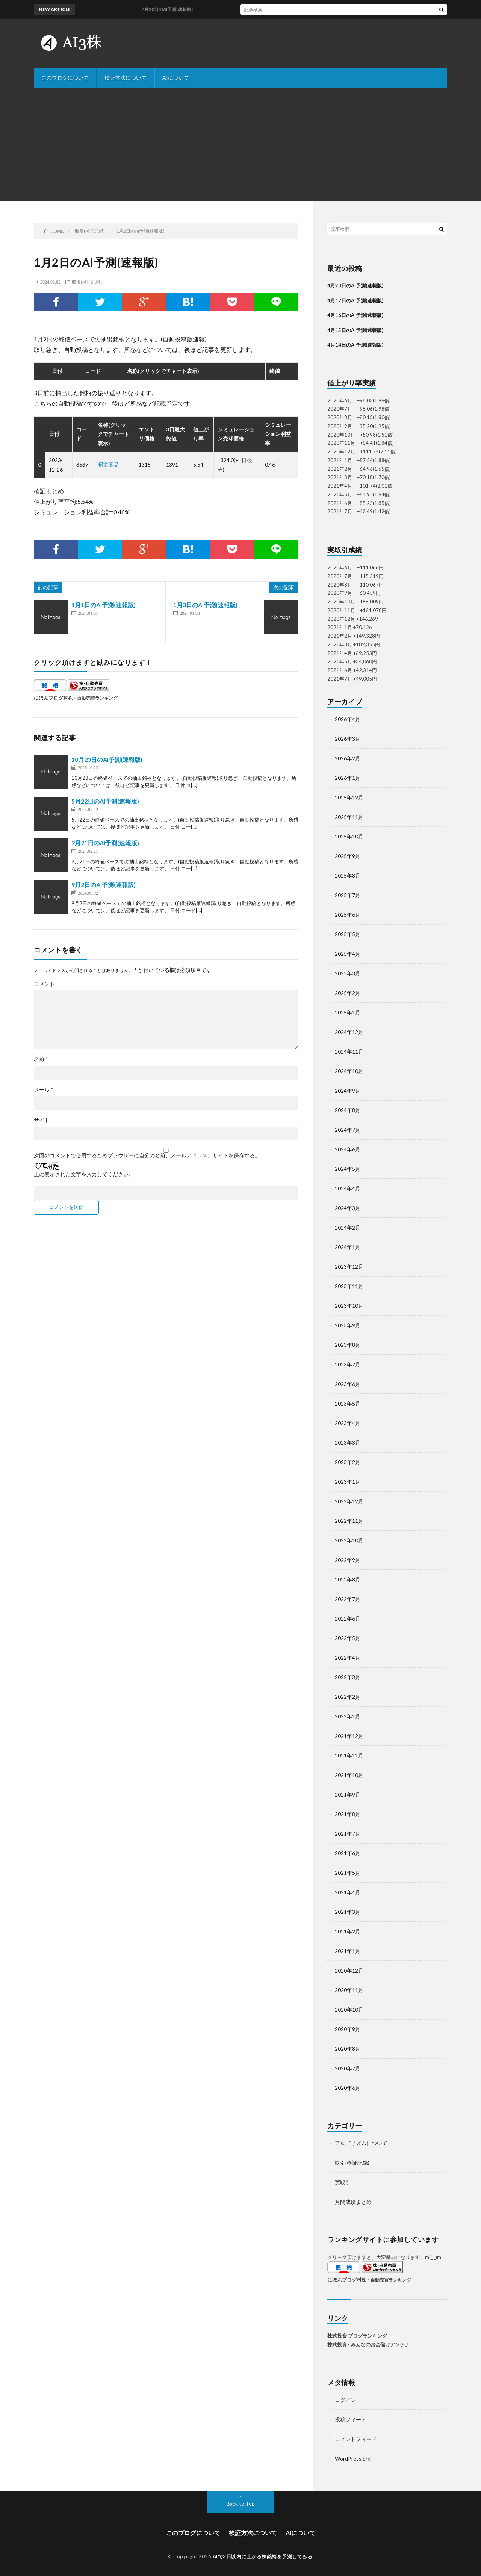 Image resolution: width=481 pixels, height=2576 pixels. I want to click on 10月23日のAI予測(速報版), so click(106, 759).